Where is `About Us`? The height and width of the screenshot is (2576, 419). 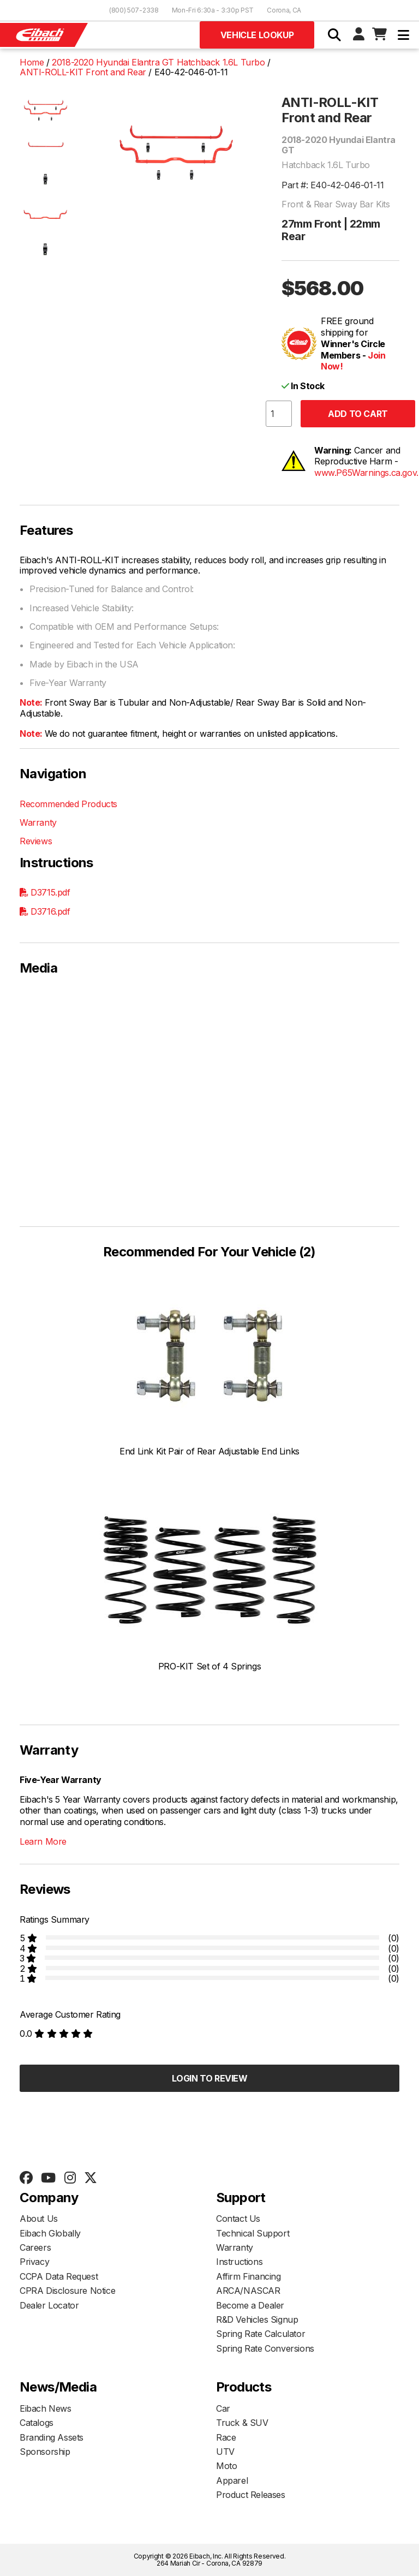
About Us is located at coordinates (39, 2218).